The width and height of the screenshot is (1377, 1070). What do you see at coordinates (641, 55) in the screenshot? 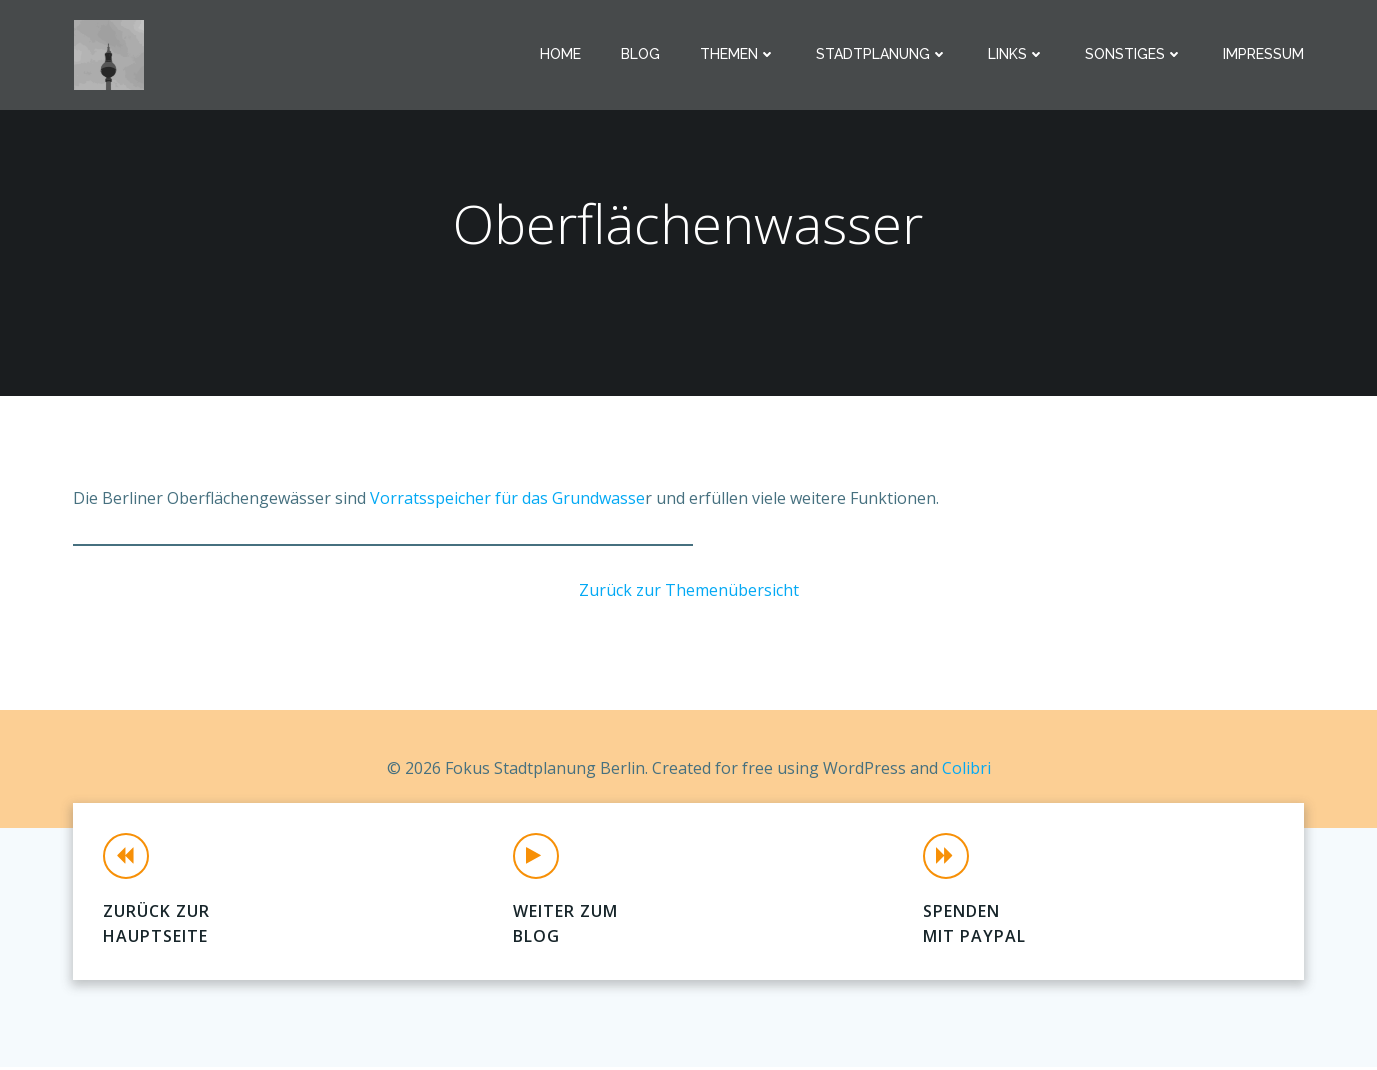
I see `Blog` at bounding box center [641, 55].